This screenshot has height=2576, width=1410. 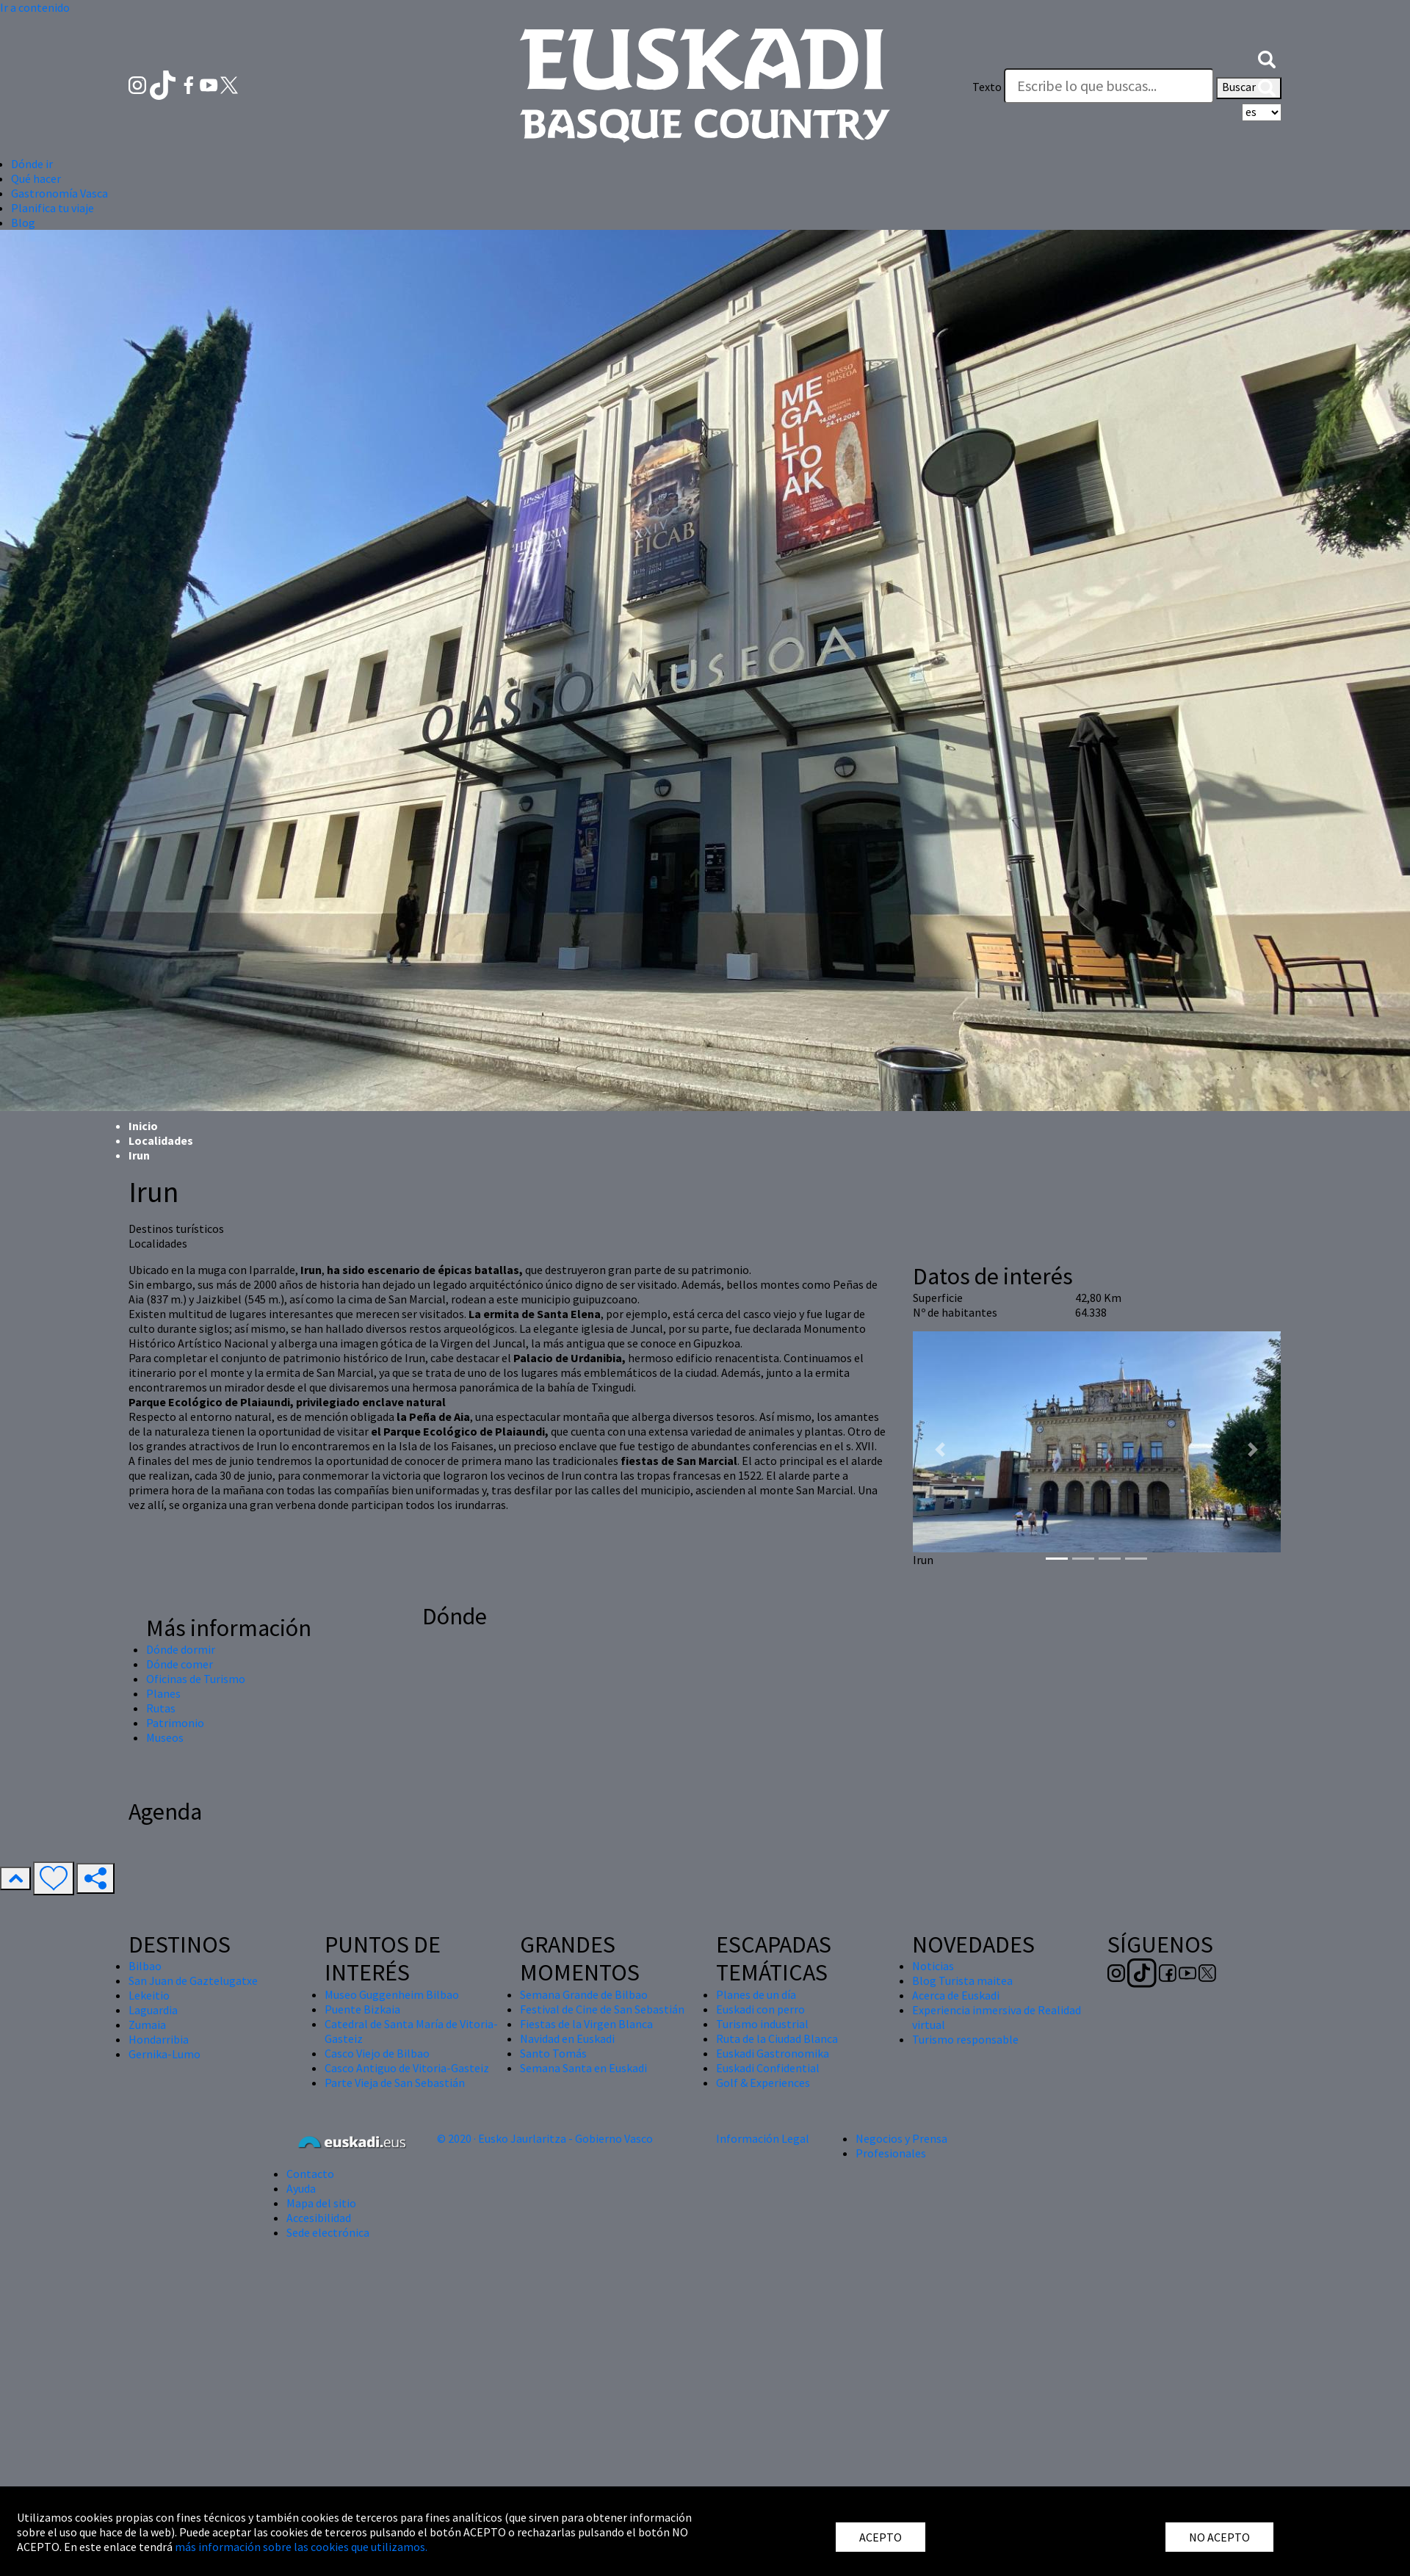 I want to click on Semana Grande de Bilbao, so click(x=584, y=1994).